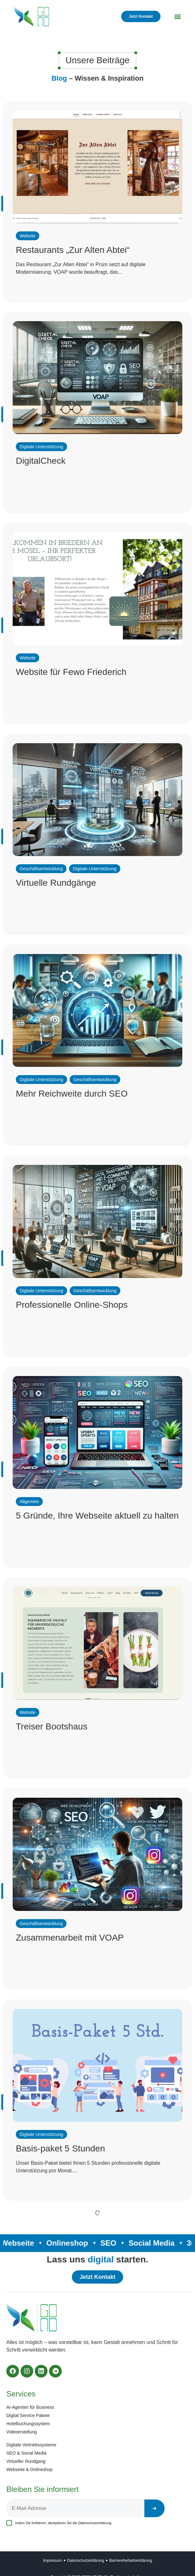 The image size is (195, 2576). I want to click on Impressum, so click(52, 2560).